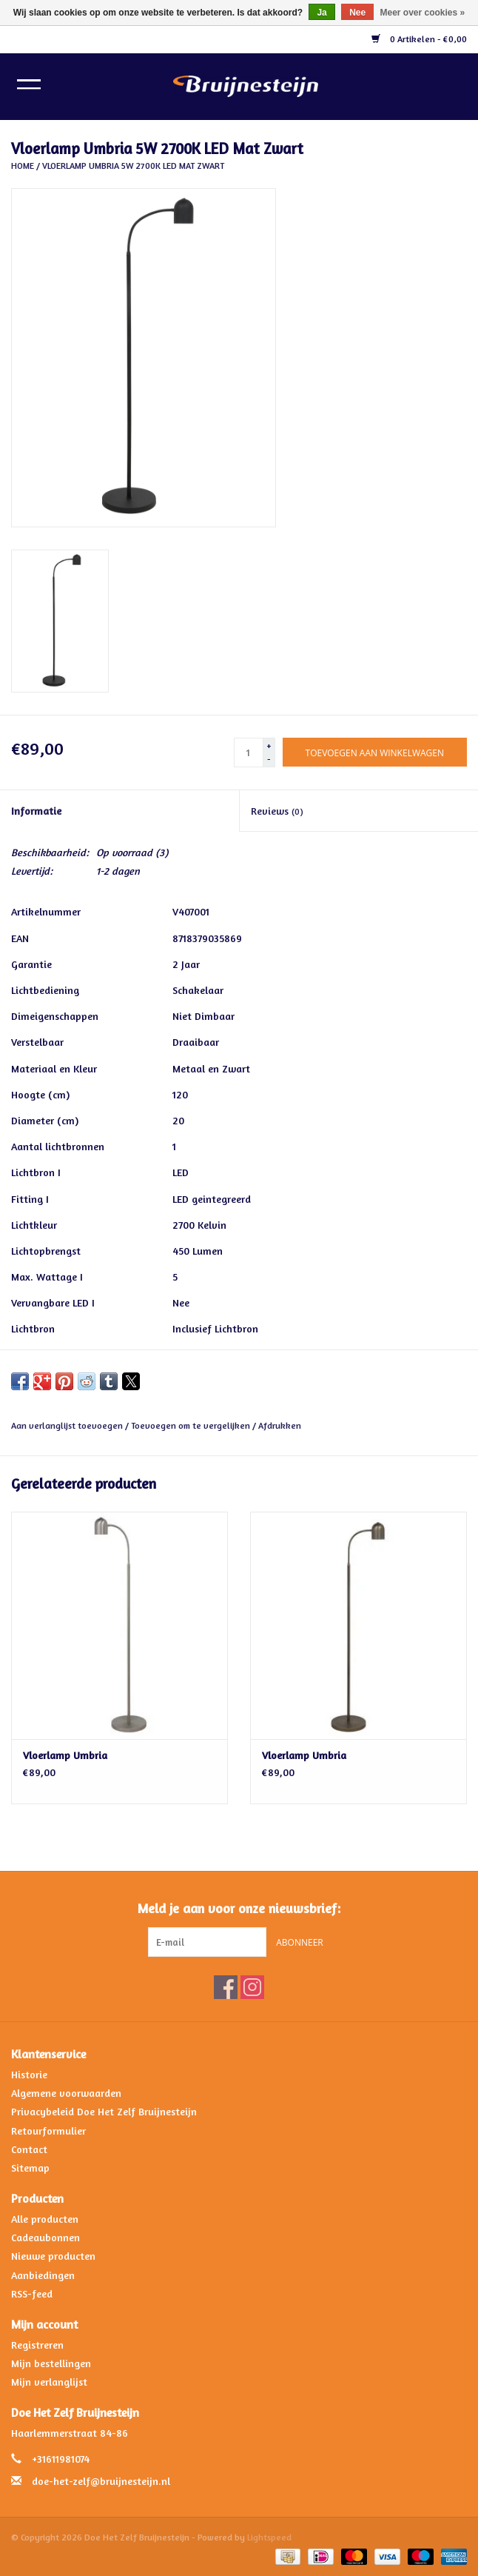 The image size is (478, 2576). Describe the element at coordinates (68, 1425) in the screenshot. I see `Aan verlanglijst toevoegen` at that location.